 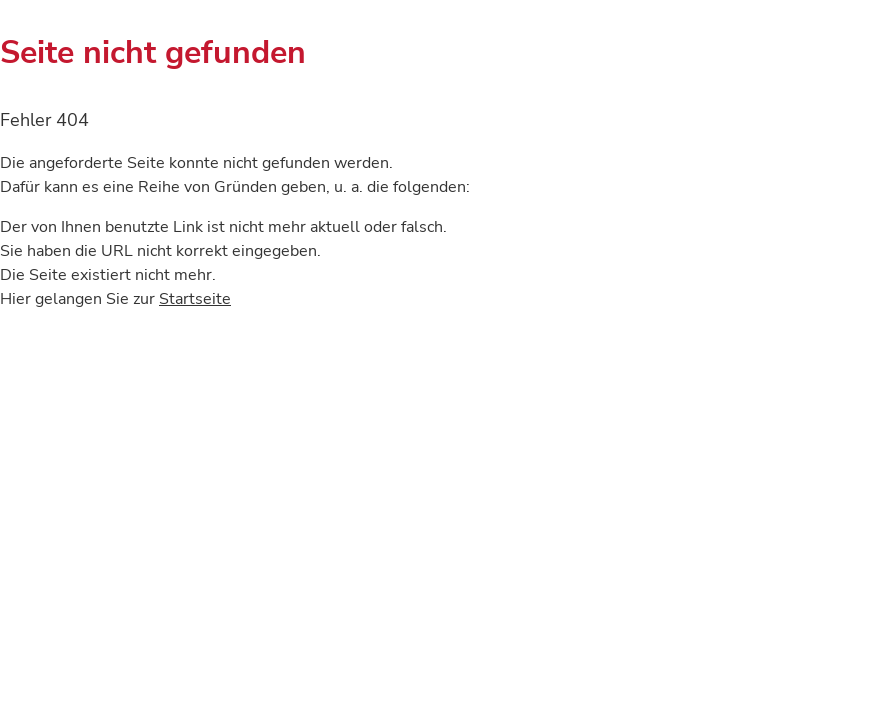 What do you see at coordinates (195, 299) in the screenshot?
I see `Startseite` at bounding box center [195, 299].